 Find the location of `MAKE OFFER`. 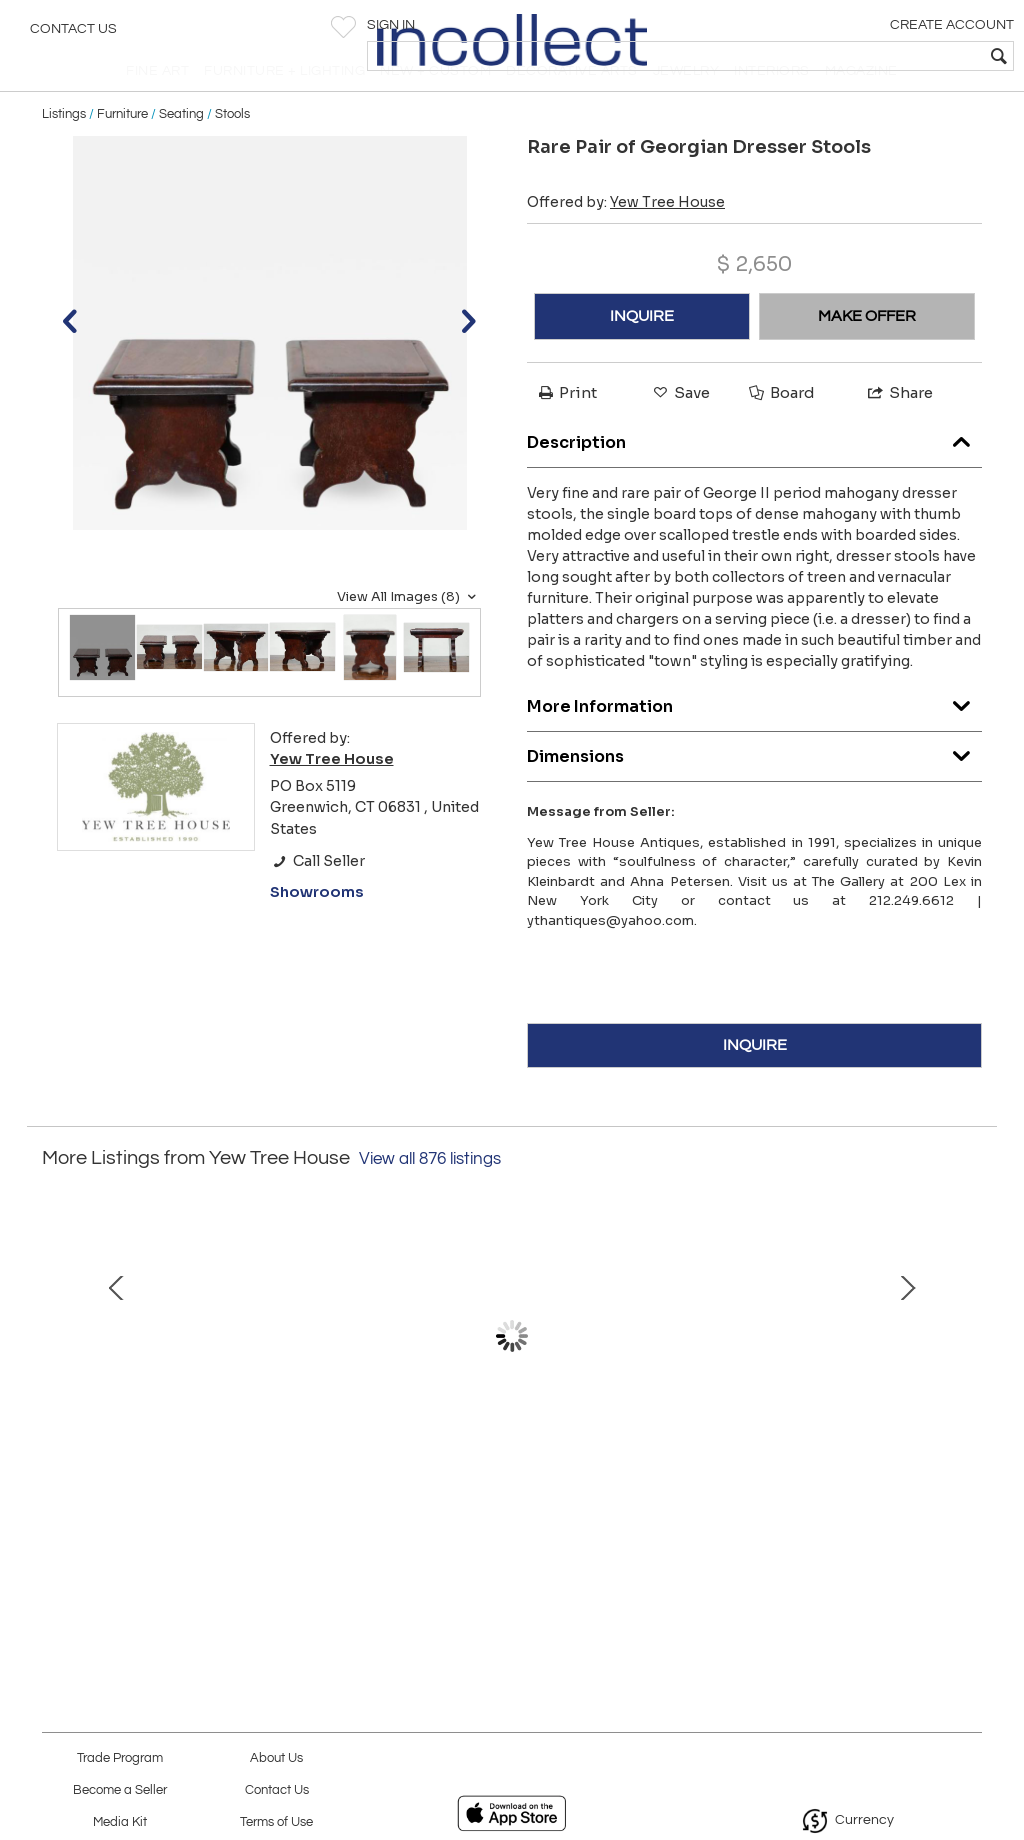

MAKE OFFER is located at coordinates (867, 355).